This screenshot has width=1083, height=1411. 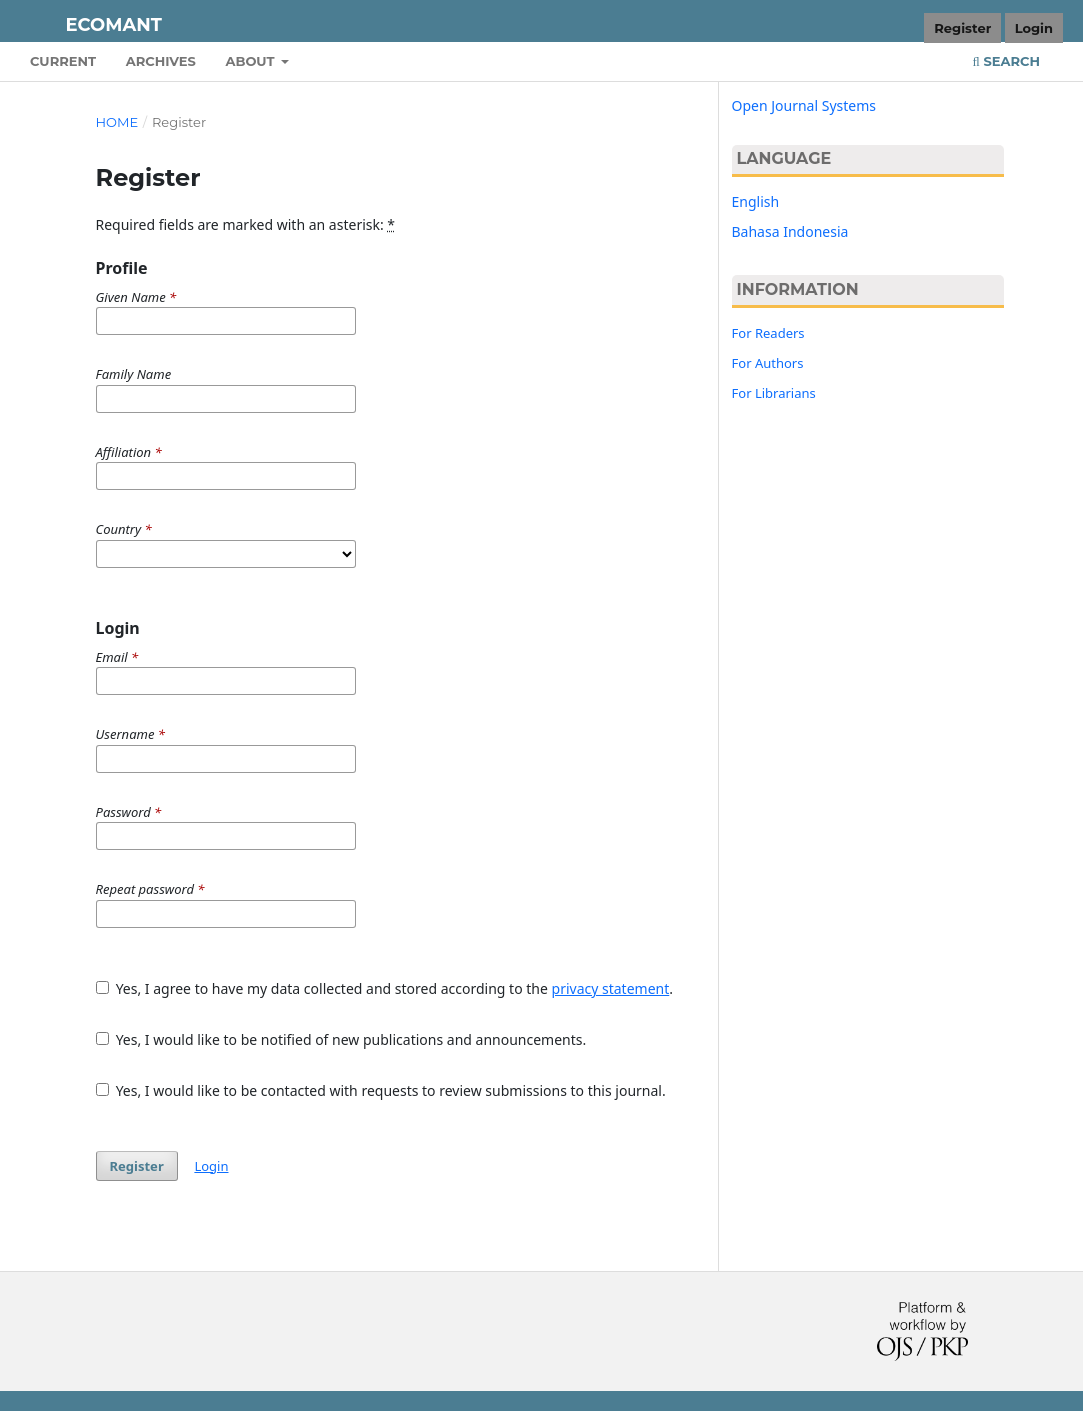 I want to click on For Readers, so click(x=768, y=333).